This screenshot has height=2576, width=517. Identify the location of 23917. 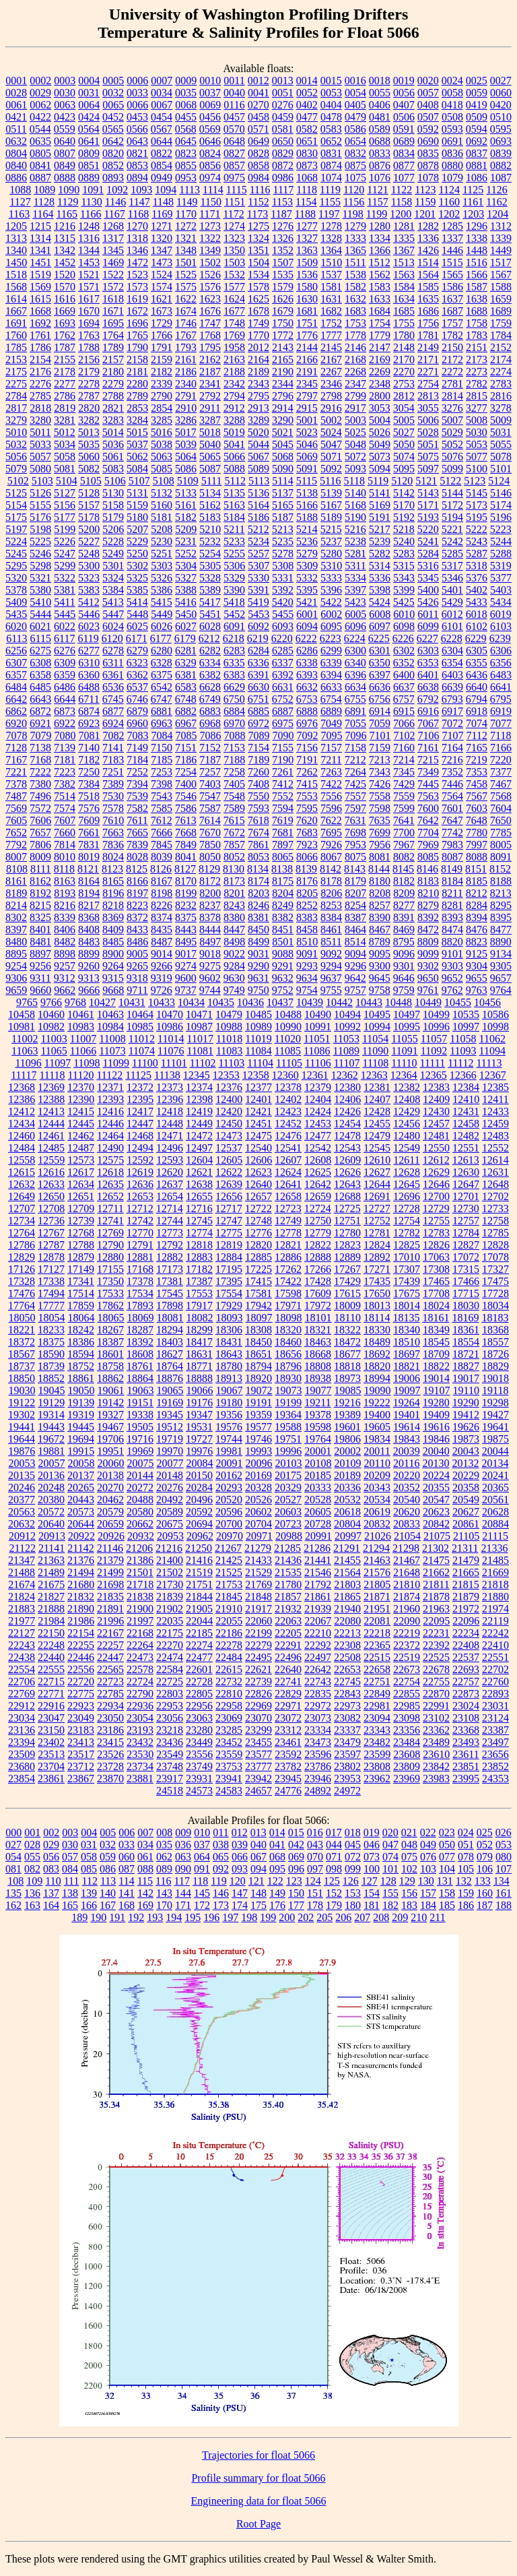
(169, 1778).